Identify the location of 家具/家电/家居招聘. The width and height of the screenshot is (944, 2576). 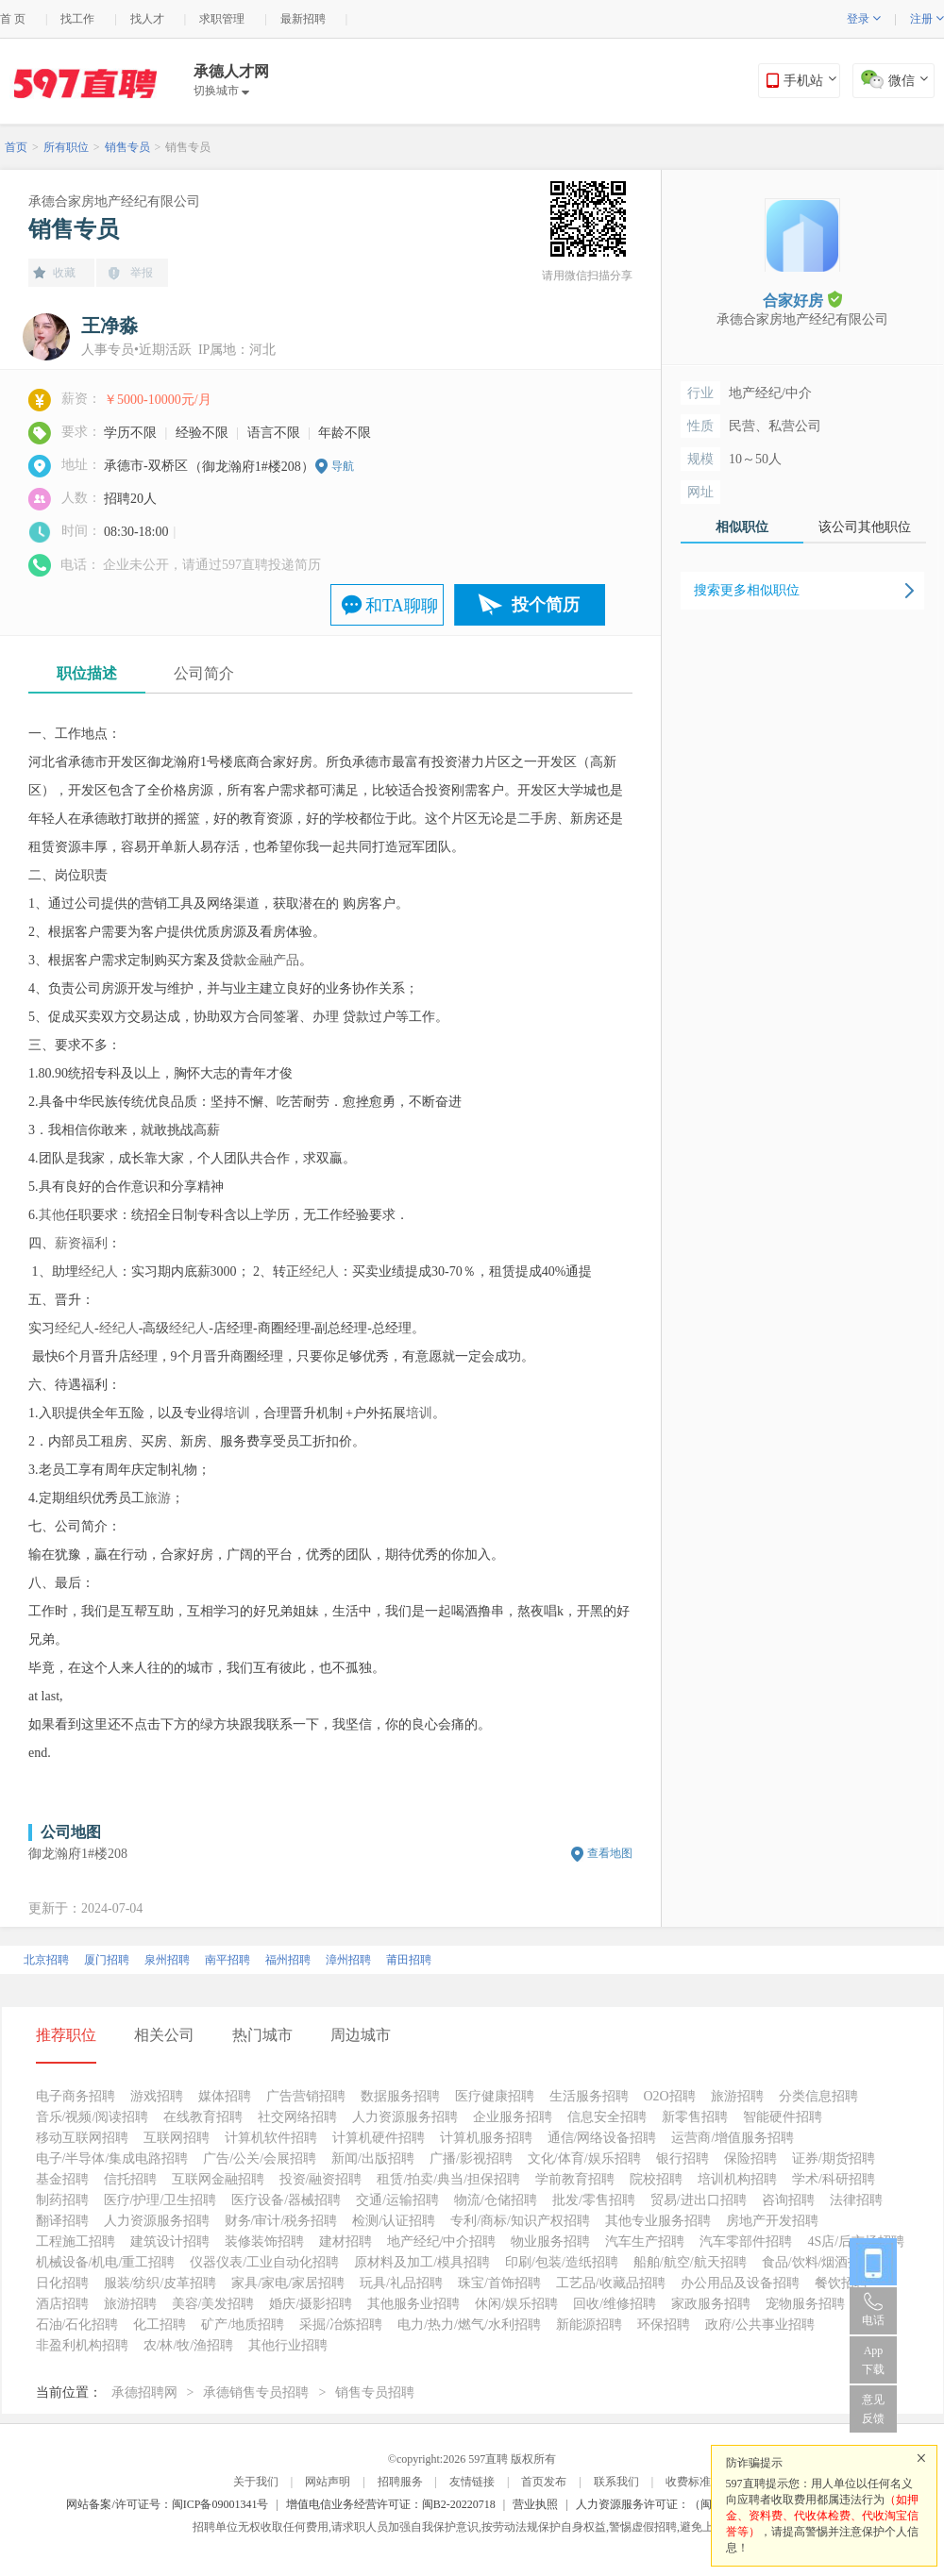
(288, 2283).